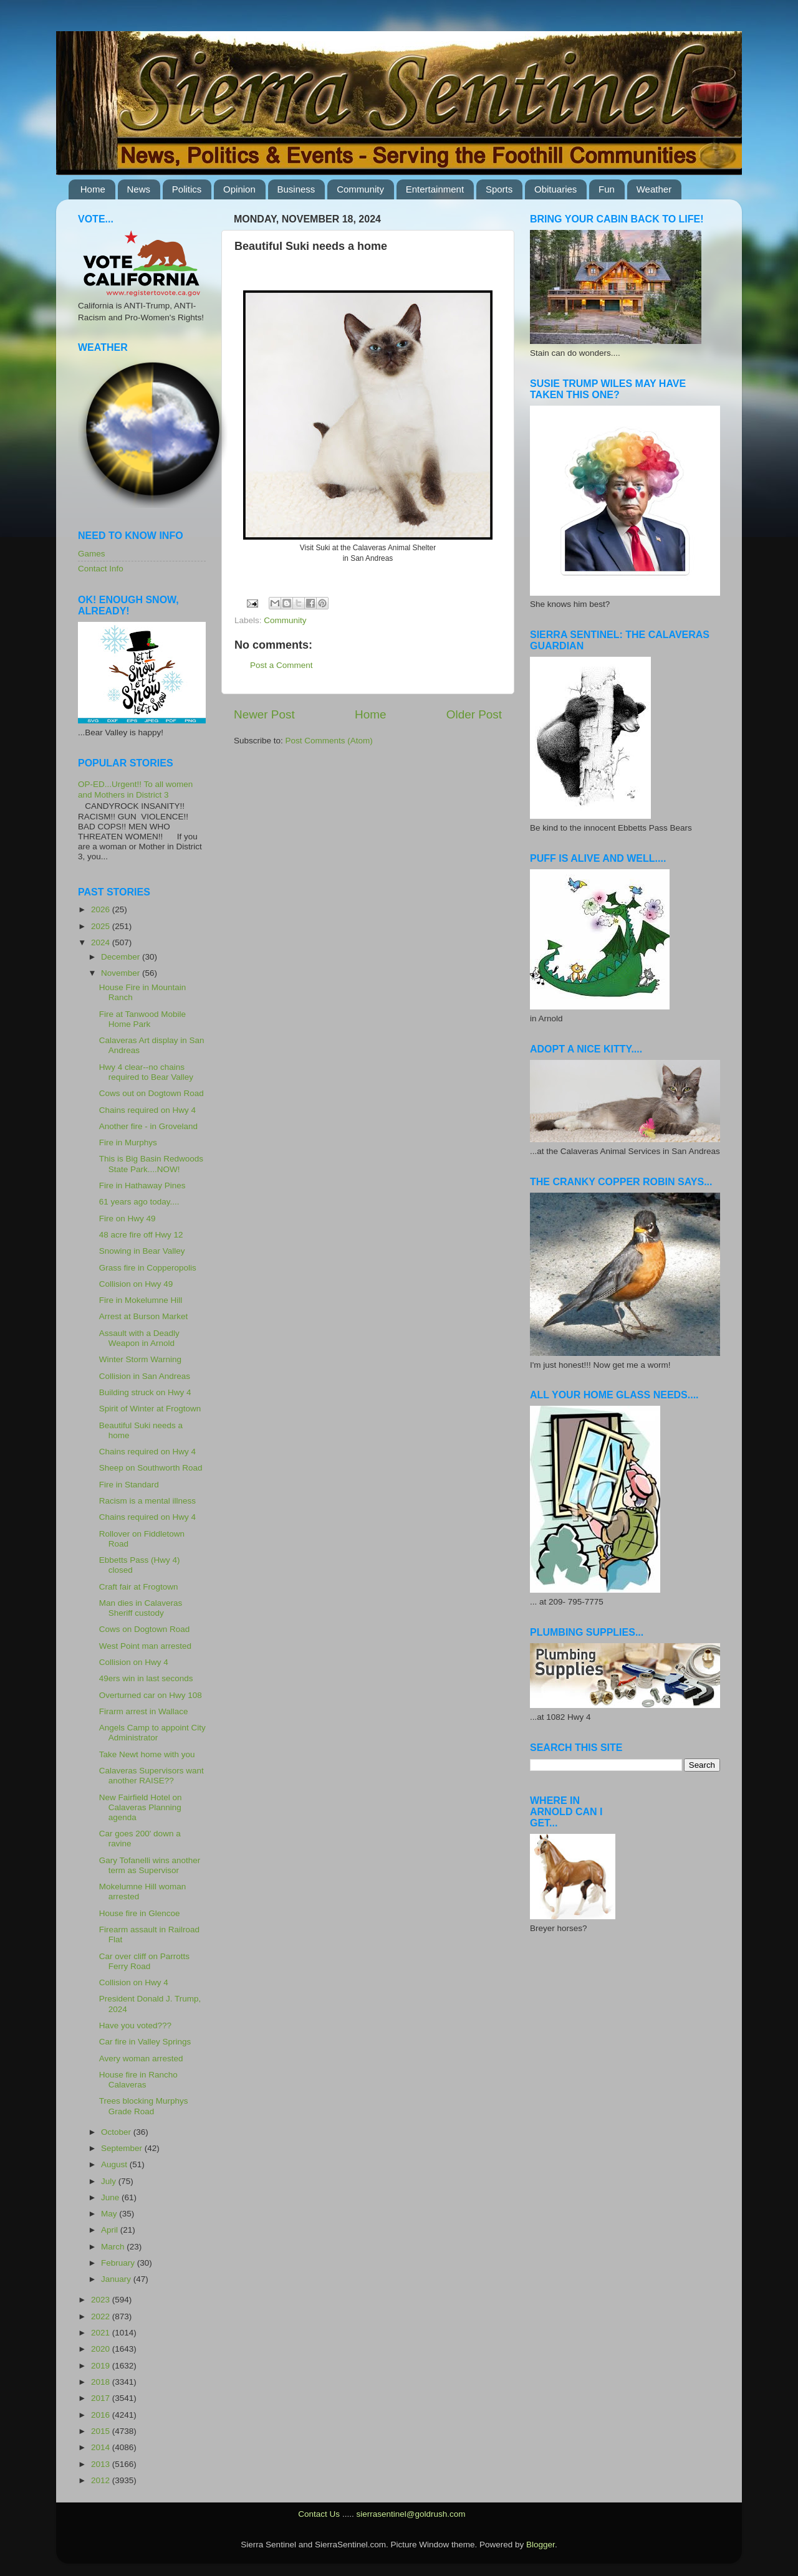 The height and width of the screenshot is (2576, 798). What do you see at coordinates (540, 2544) in the screenshot?
I see `Blogger` at bounding box center [540, 2544].